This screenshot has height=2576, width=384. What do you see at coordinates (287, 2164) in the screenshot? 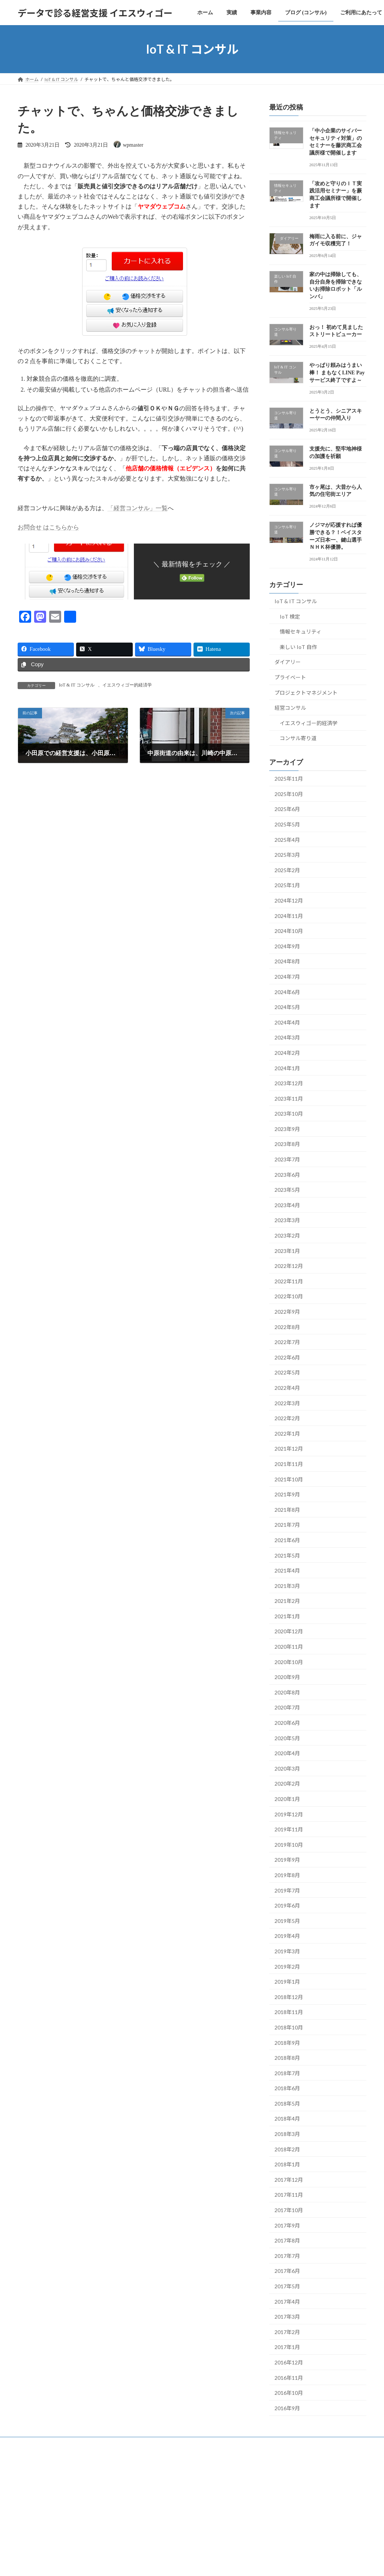
I see `2018年1月` at bounding box center [287, 2164].